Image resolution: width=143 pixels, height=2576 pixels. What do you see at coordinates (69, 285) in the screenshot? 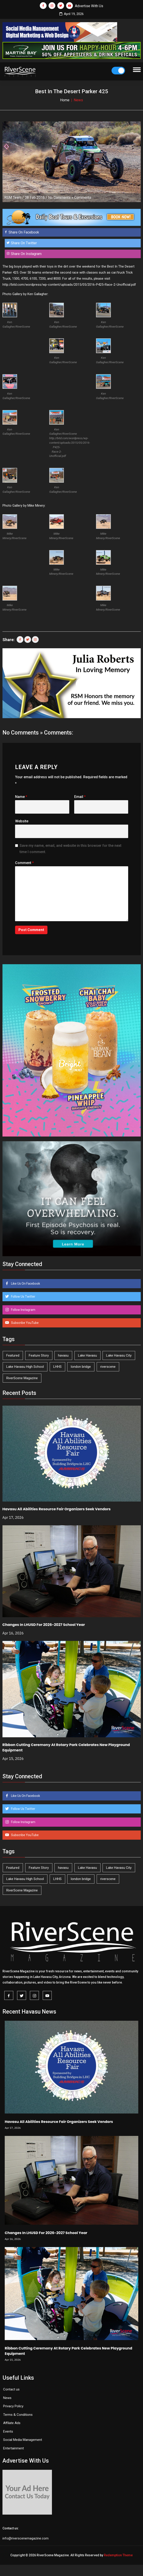
I see `http://bitd.com/wordpress/wp-content/uploads/2015/05/2016-P425-Race-2-Unofficial.pdf` at bounding box center [69, 285].